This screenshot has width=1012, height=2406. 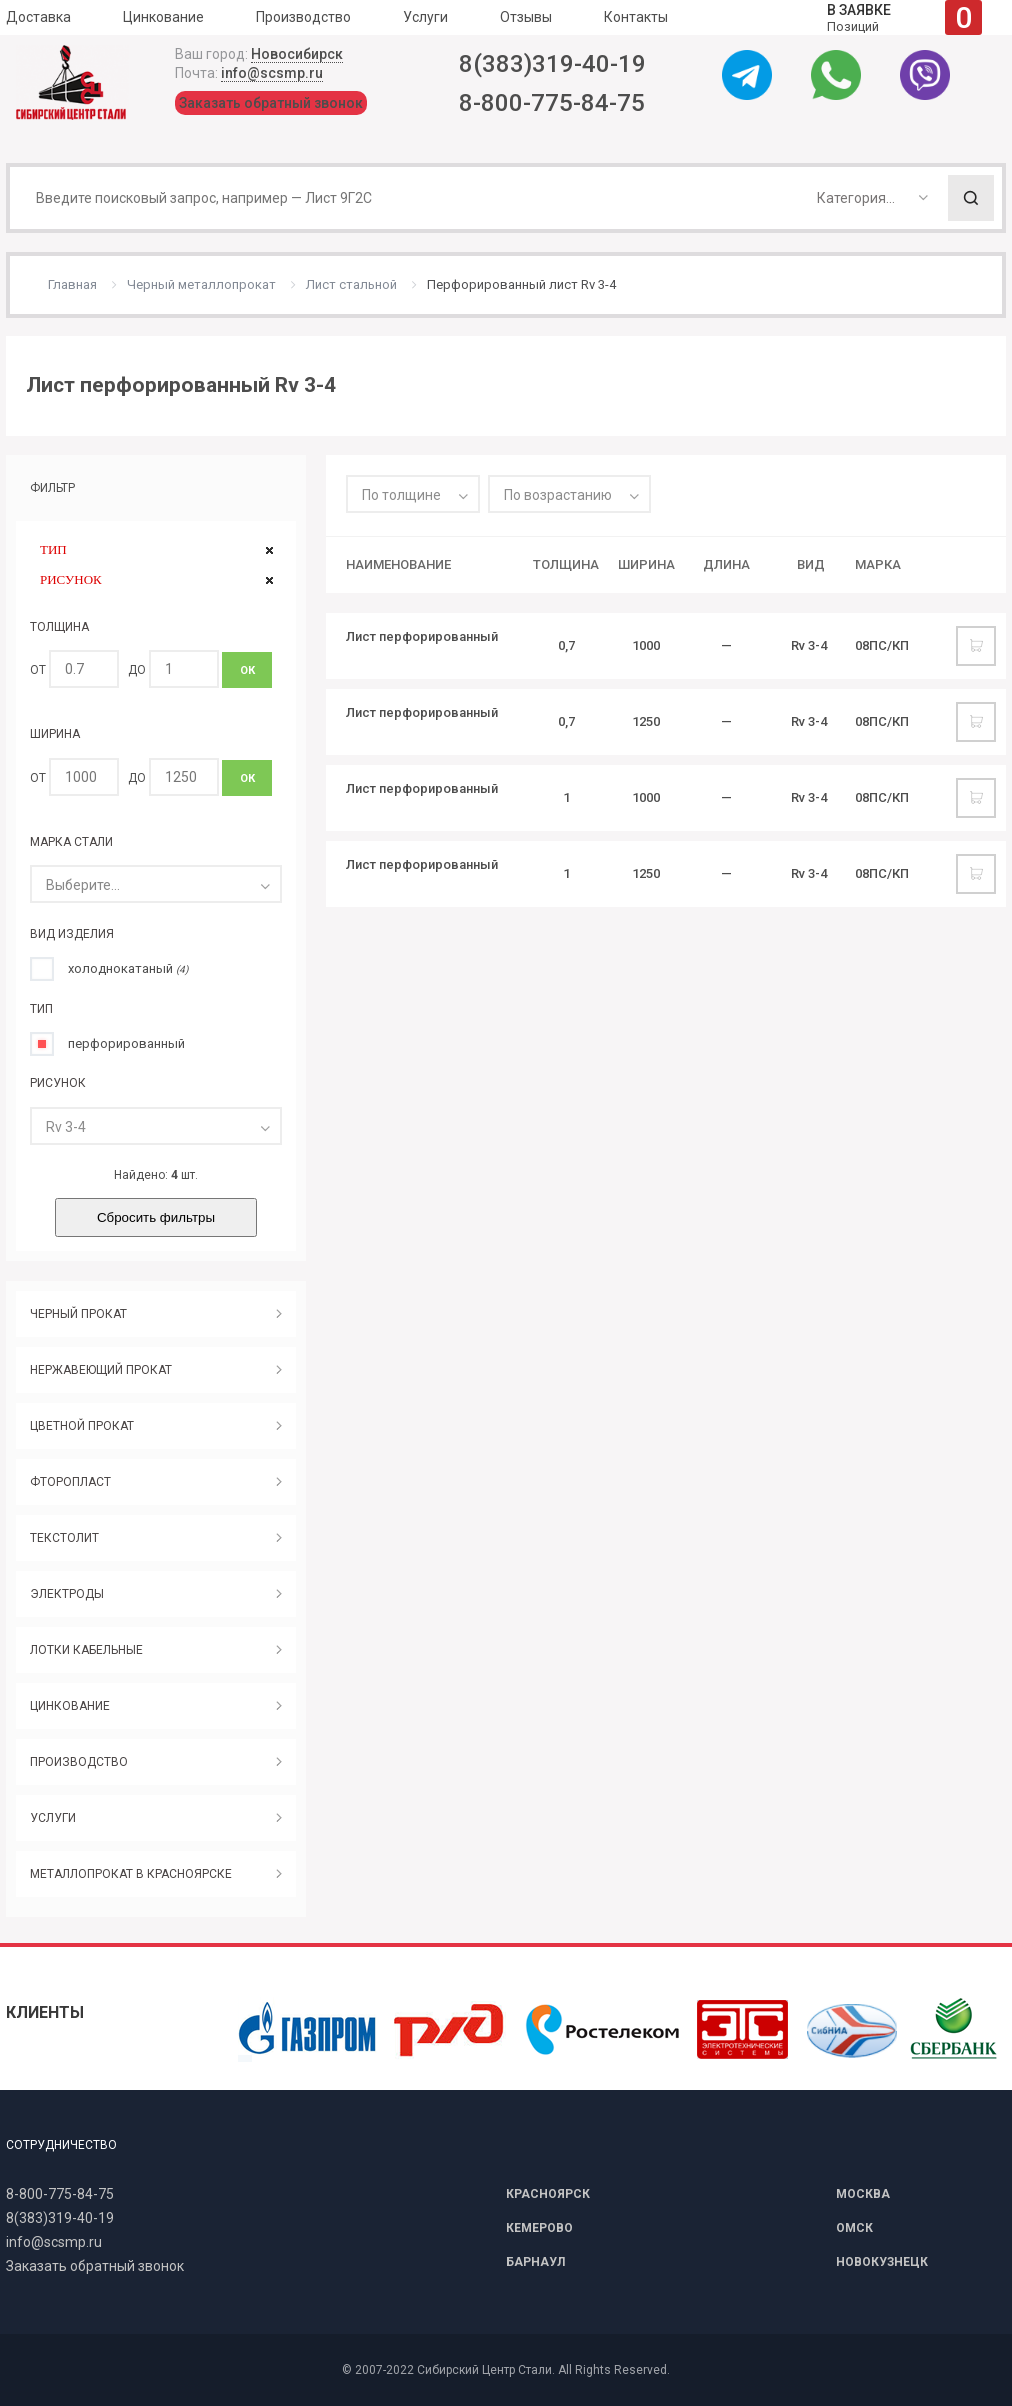 What do you see at coordinates (86, 1650) in the screenshot?
I see `ЛОТКИ КАБЕЛЬНЫЕ` at bounding box center [86, 1650].